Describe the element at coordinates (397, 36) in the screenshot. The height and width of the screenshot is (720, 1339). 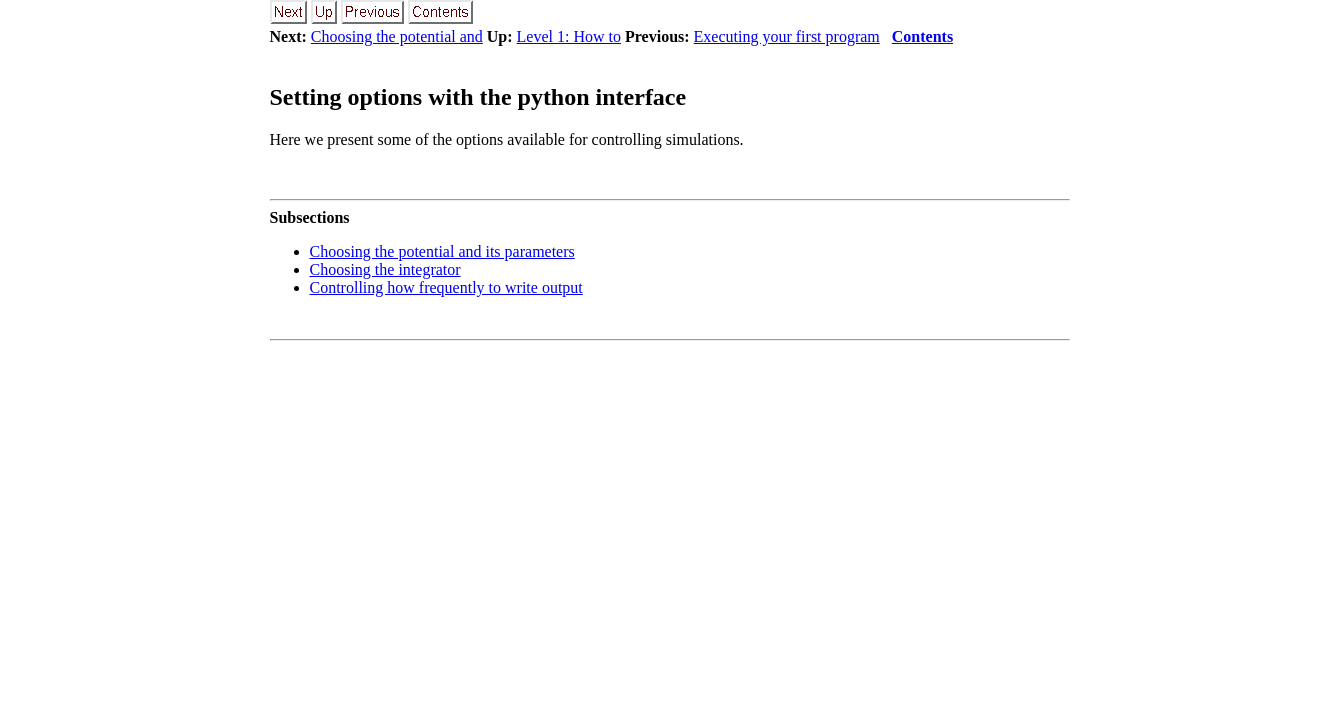
I see `Choosing the potential and` at that location.